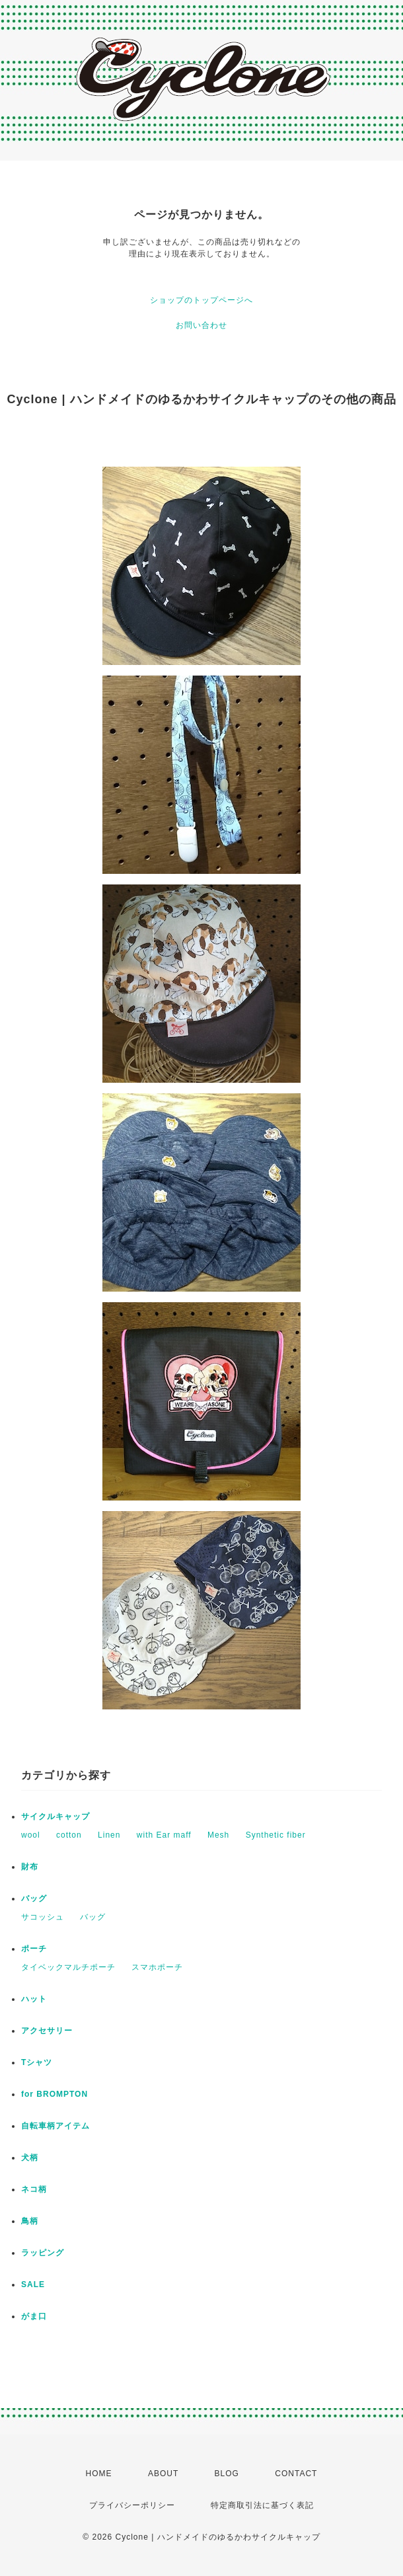 Image resolution: width=403 pixels, height=2576 pixels. I want to click on ABOUT, so click(163, 2473).